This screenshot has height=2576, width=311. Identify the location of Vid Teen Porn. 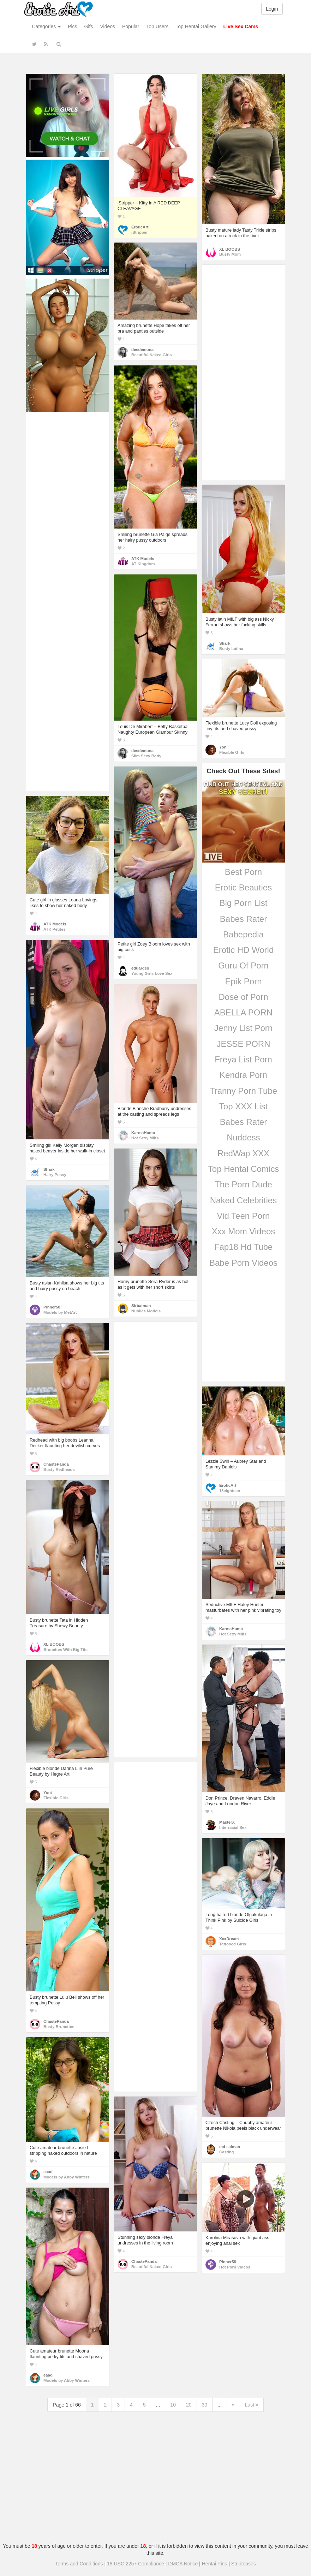
(243, 1216).